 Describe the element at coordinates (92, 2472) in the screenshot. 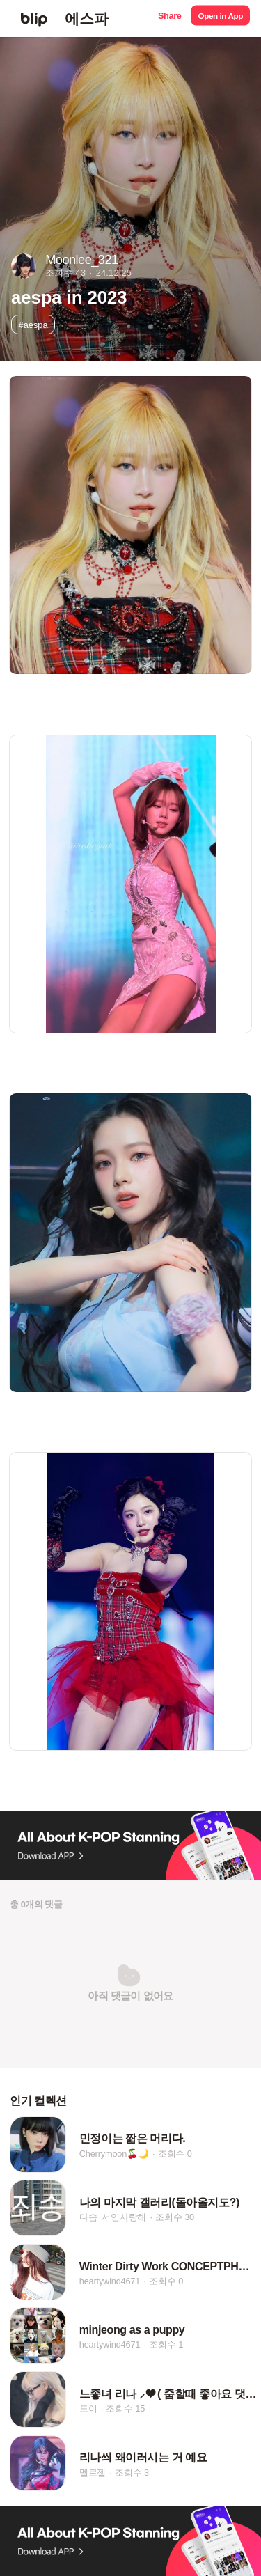

I see `멜로젤` at that location.